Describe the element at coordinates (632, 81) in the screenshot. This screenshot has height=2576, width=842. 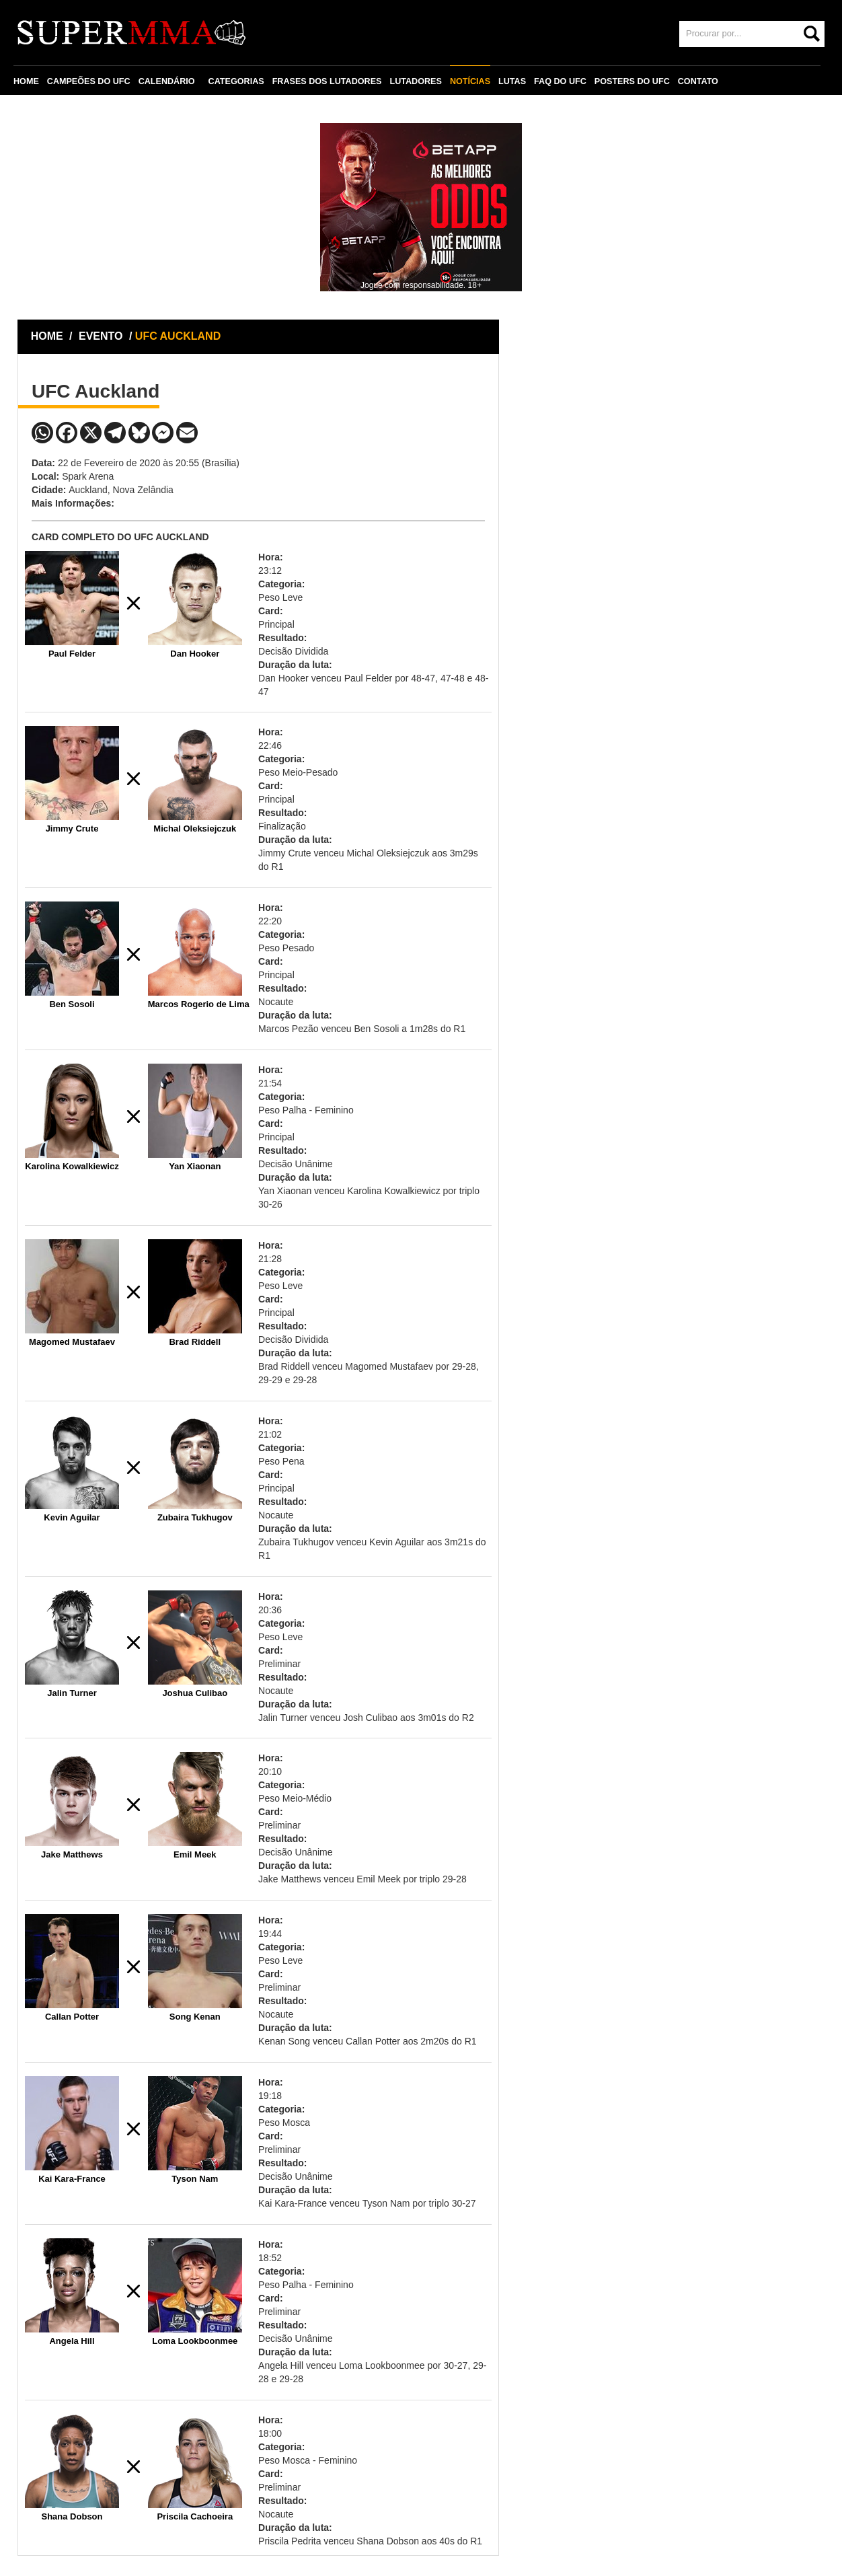
I see `POSTERS DO UFC` at that location.